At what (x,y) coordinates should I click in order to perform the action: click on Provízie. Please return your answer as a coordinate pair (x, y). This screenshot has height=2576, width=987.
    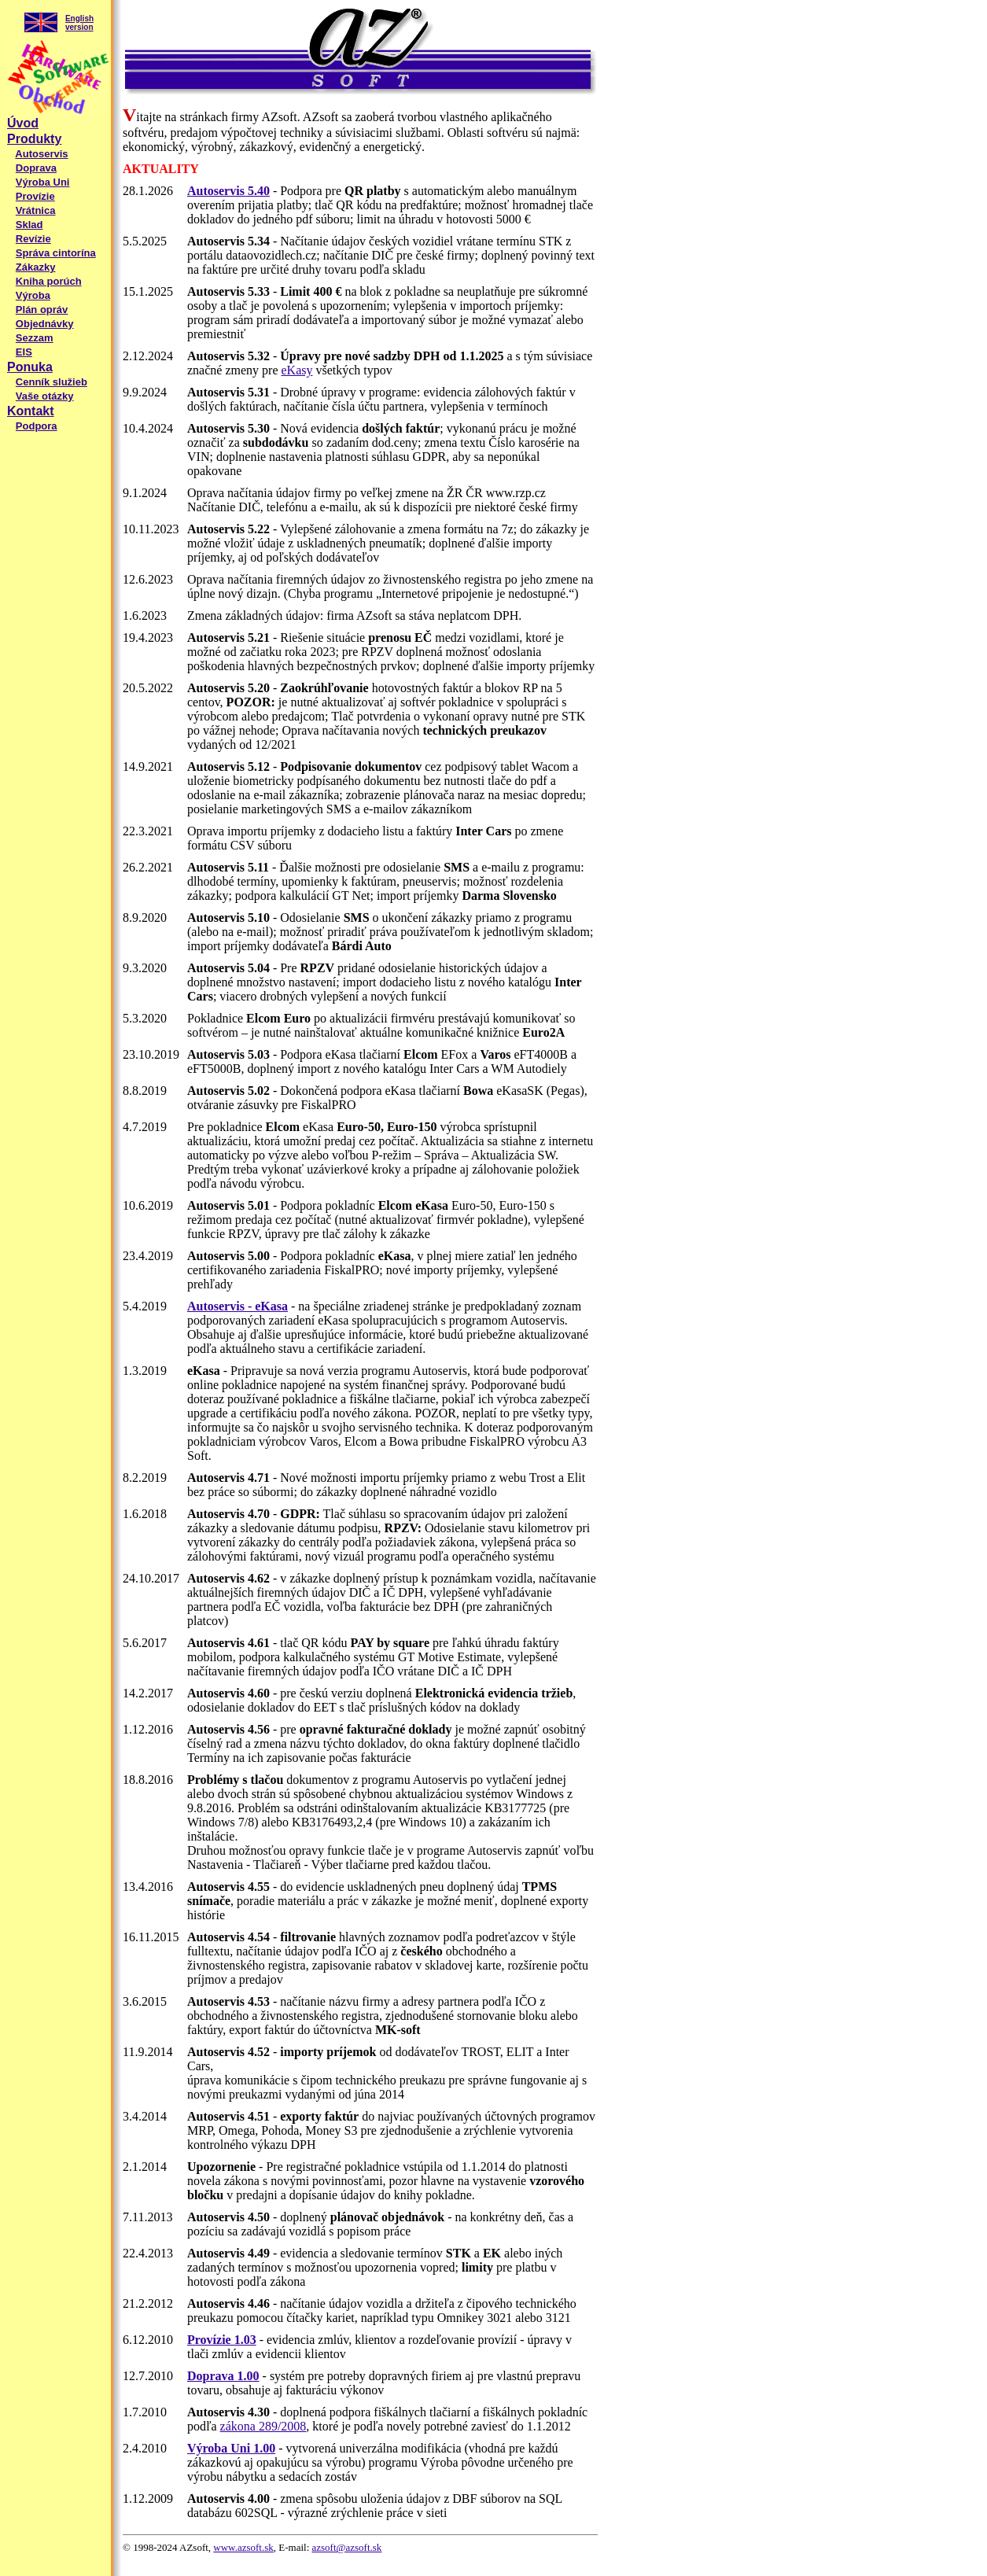
    Looking at the image, I should click on (35, 196).